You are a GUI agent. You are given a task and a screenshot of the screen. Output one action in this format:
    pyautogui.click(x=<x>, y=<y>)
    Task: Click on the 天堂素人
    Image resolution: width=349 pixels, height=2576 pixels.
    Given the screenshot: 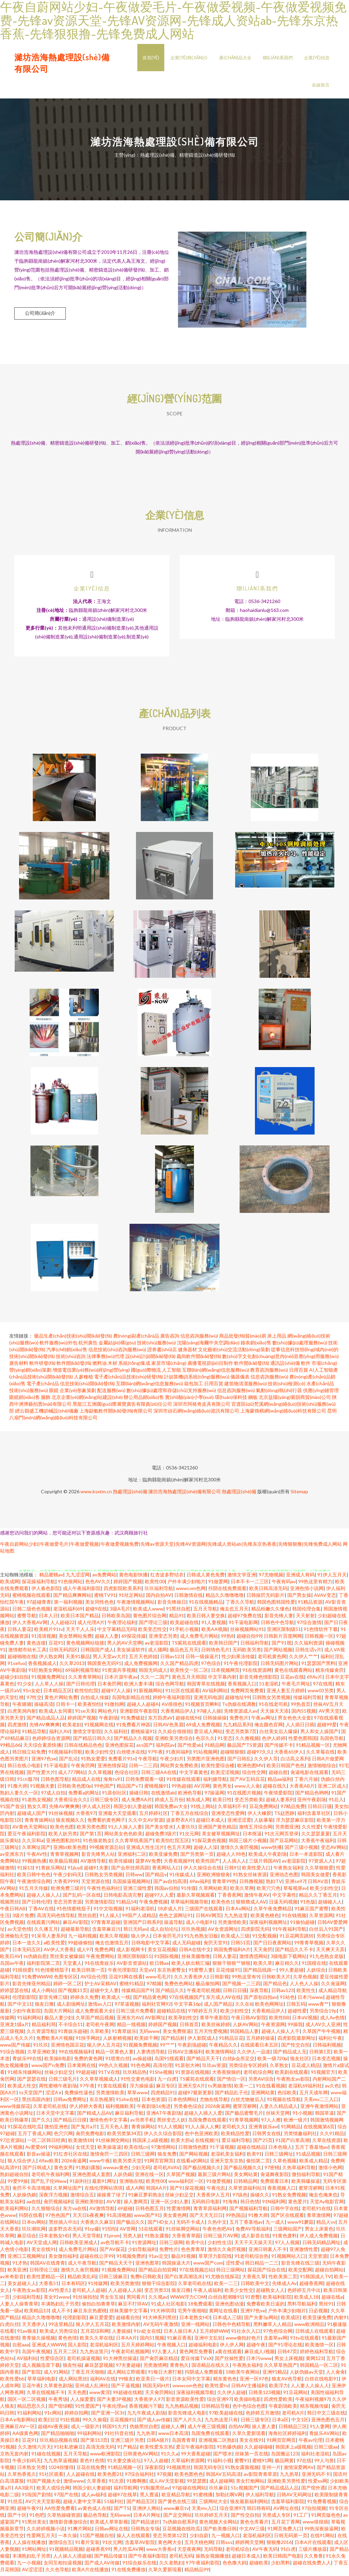 What is the action you would take?
    pyautogui.click(x=72, y=1966)
    